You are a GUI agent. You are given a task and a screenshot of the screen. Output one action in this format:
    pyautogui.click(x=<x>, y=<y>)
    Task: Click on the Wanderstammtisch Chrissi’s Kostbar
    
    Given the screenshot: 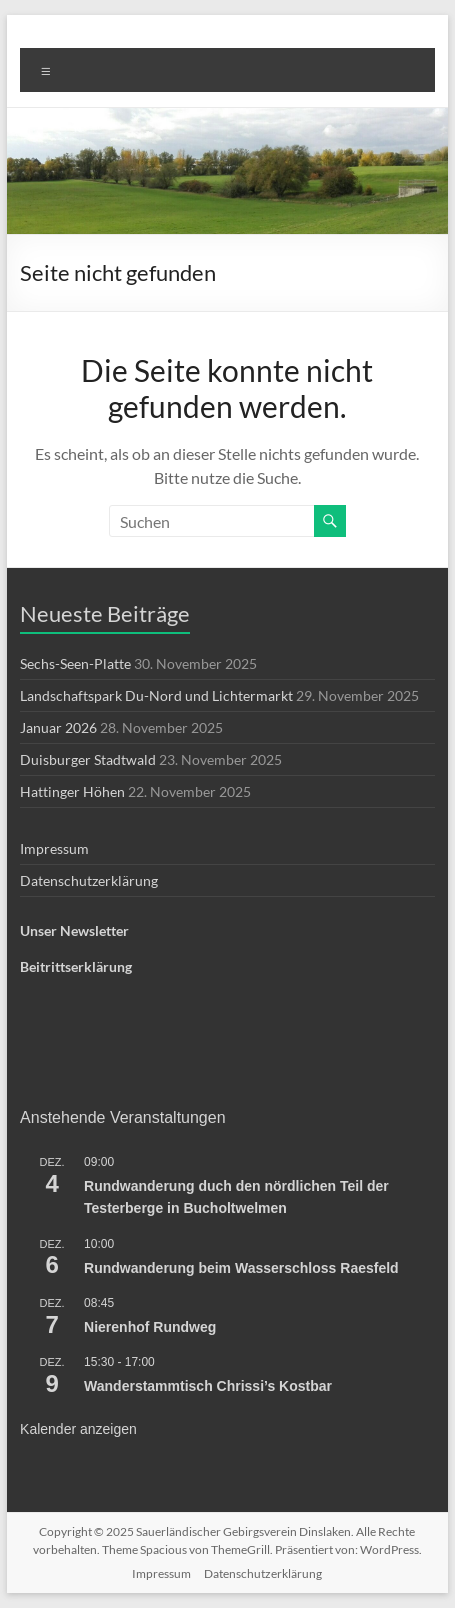 What is the action you would take?
    pyautogui.click(x=208, y=1386)
    